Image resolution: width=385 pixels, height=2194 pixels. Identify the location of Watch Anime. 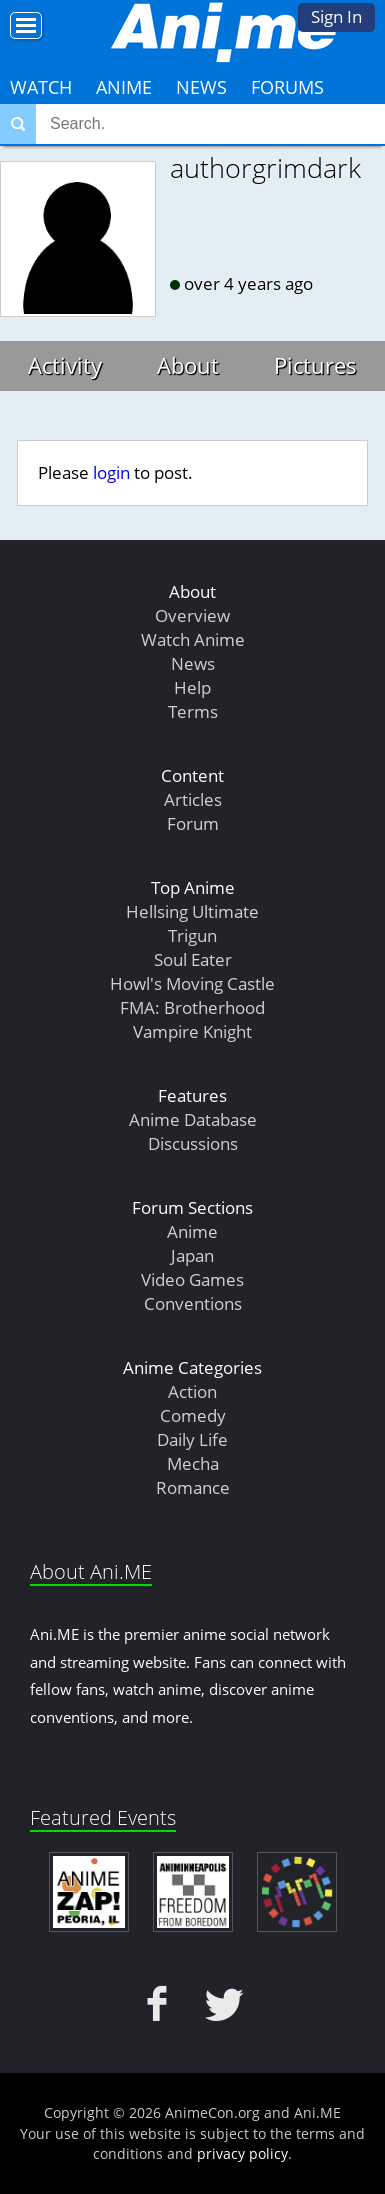
(193, 639).